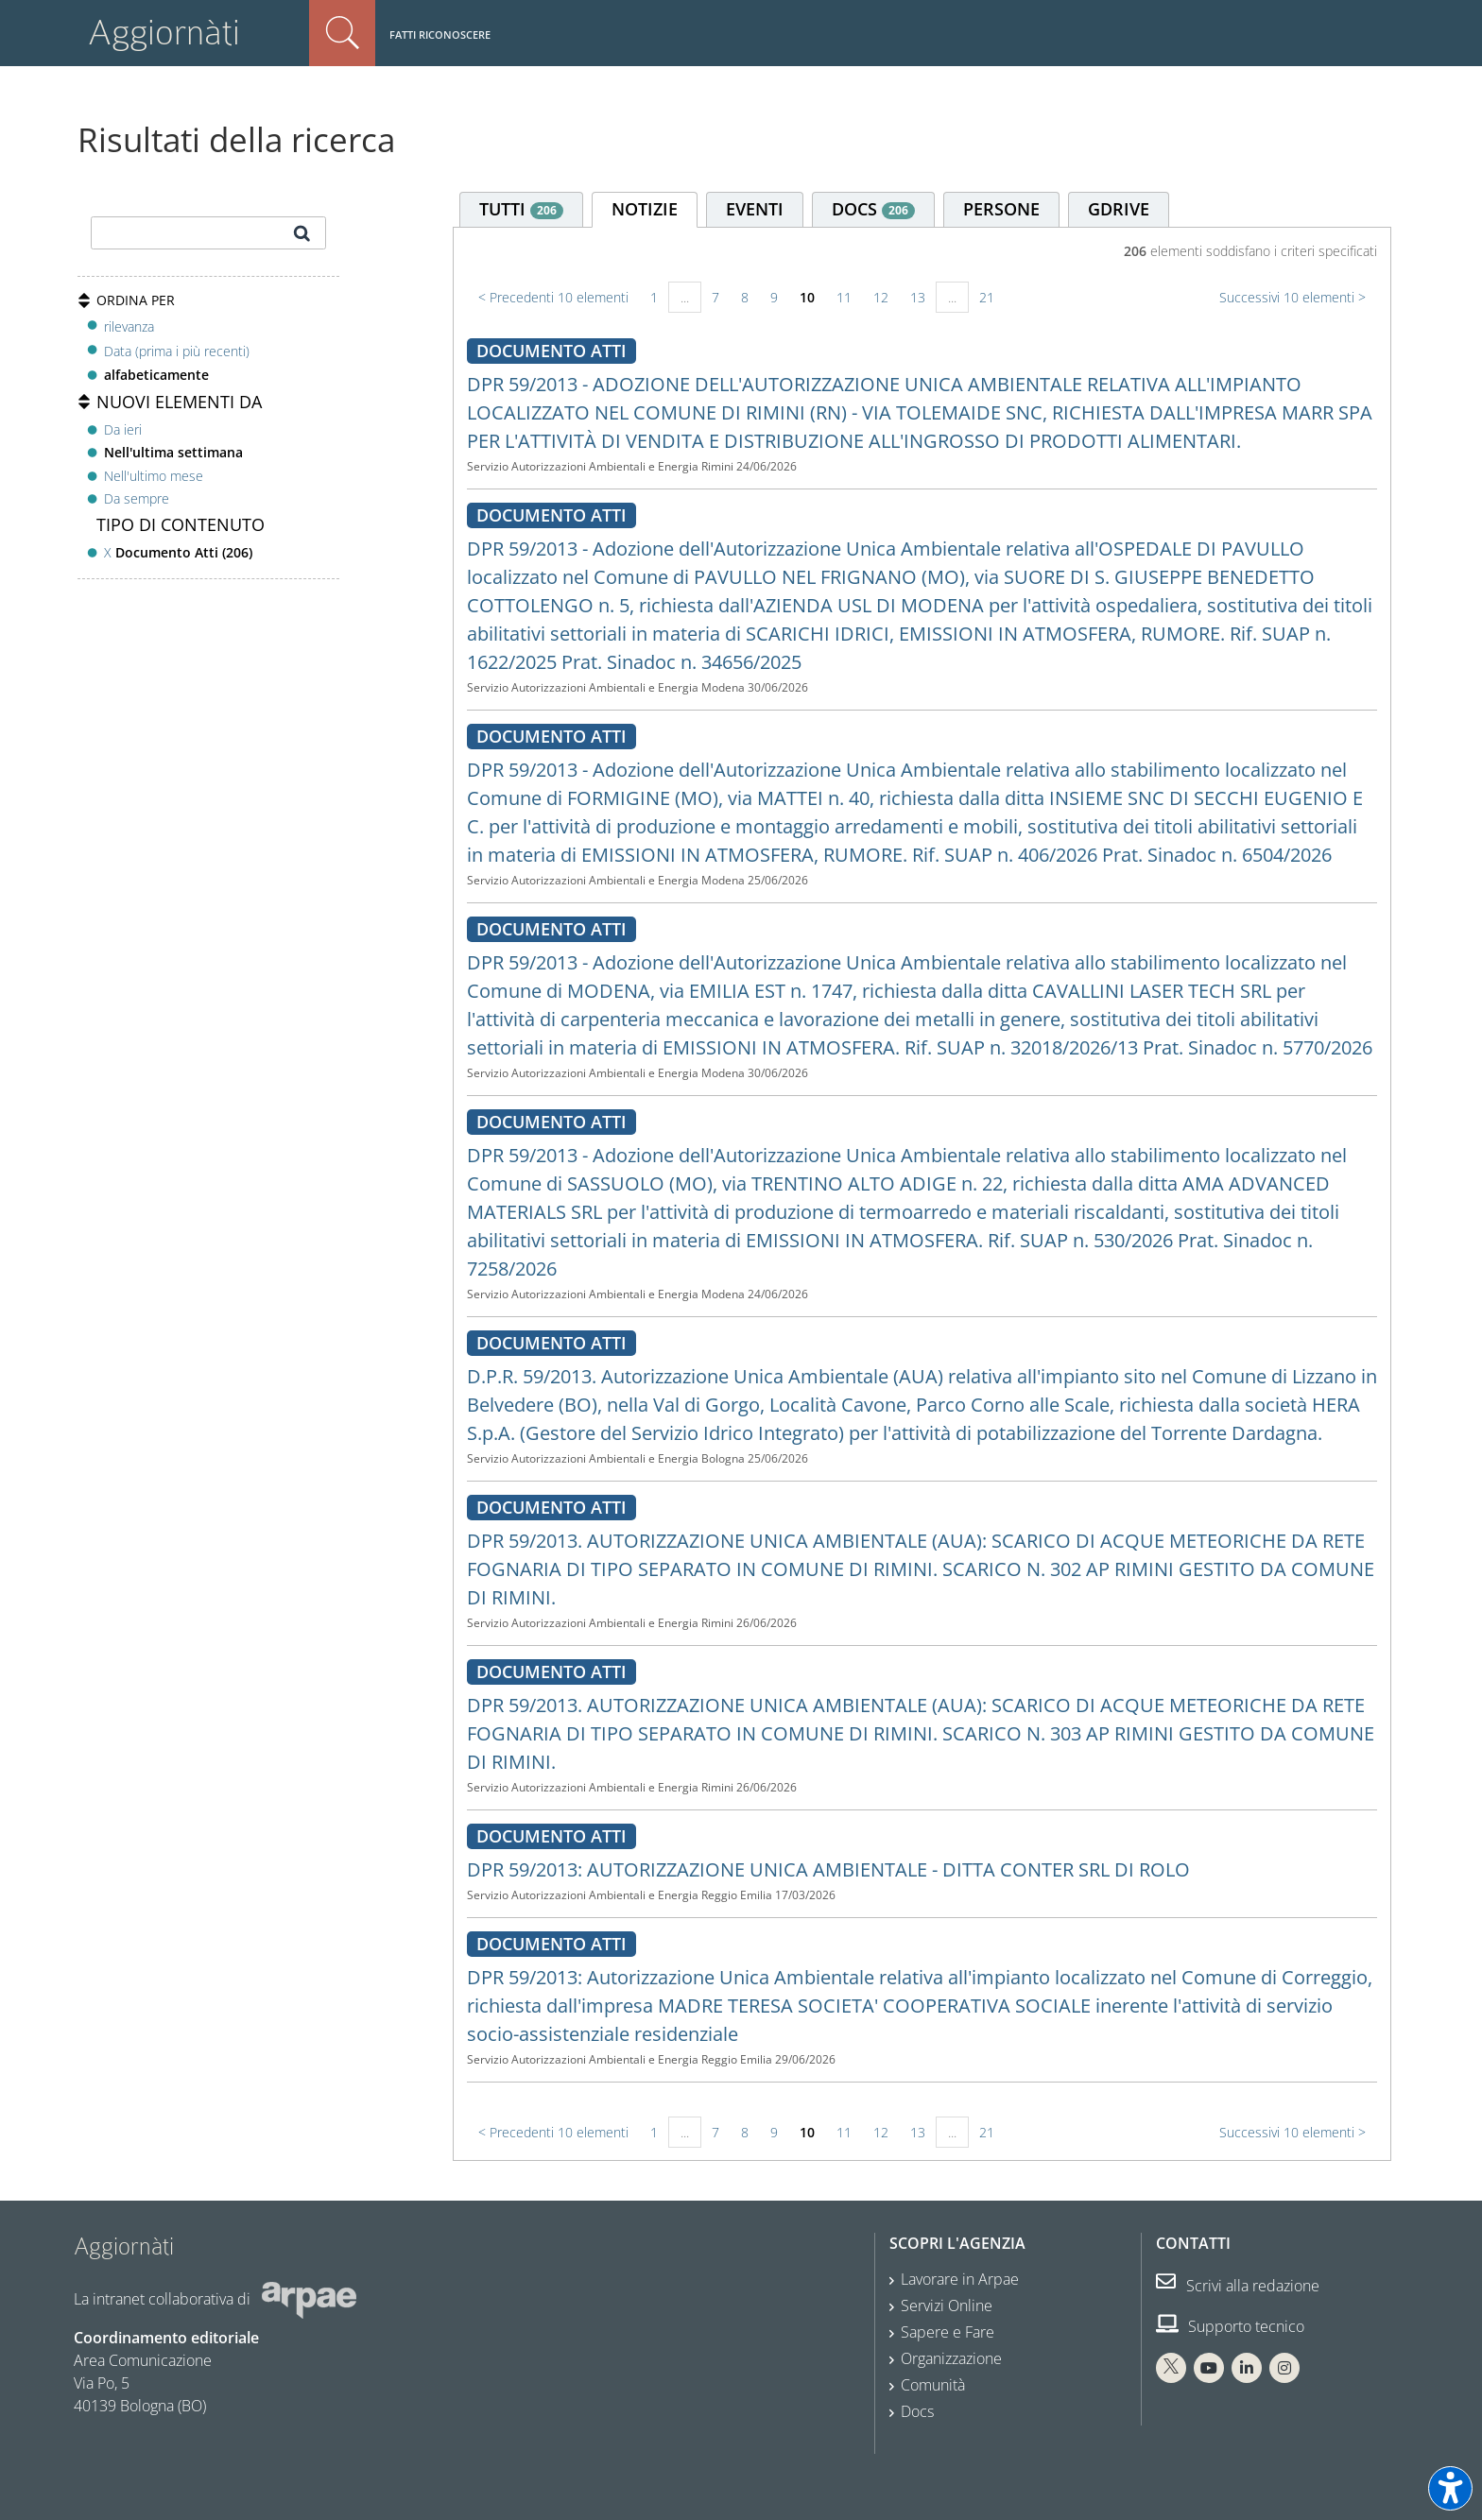  Describe the element at coordinates (309, 2299) in the screenshot. I see `[Sito web Arpae]` at that location.